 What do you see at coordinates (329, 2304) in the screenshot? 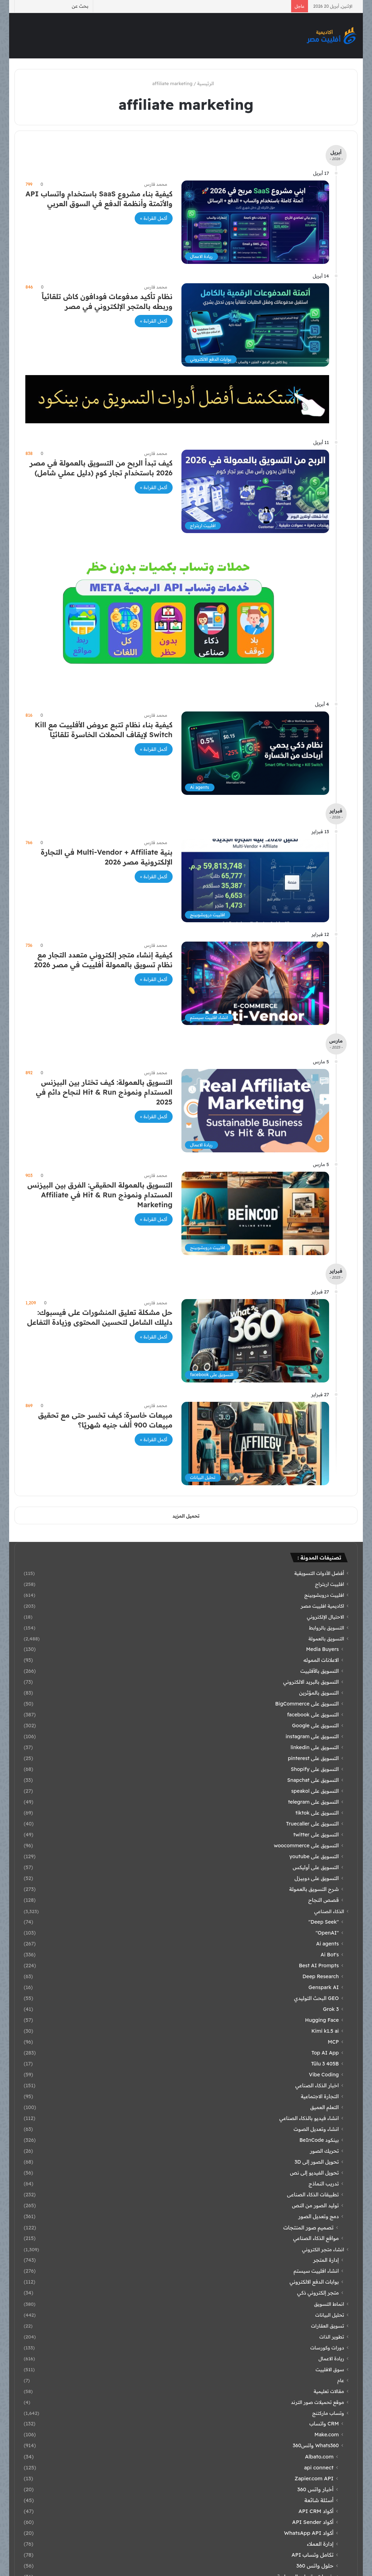
I see `انماط التسويق` at bounding box center [329, 2304].